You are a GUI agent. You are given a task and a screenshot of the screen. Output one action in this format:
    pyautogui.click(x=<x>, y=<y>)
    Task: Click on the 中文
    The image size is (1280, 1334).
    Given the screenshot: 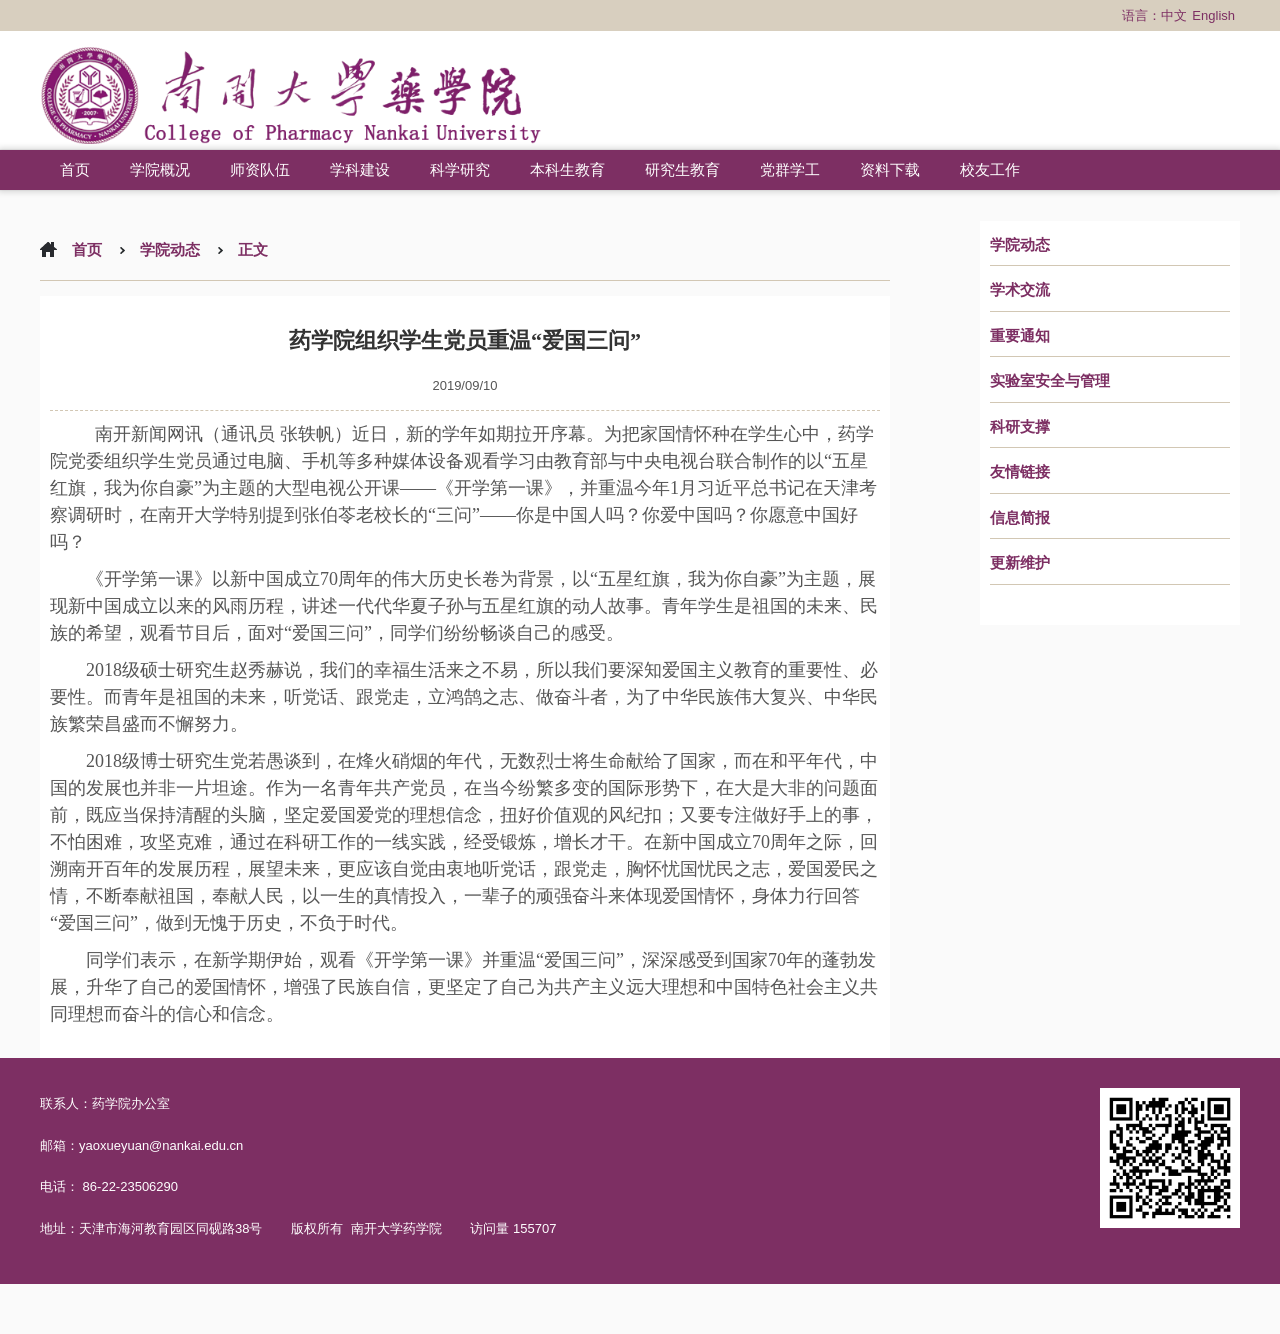 What is the action you would take?
    pyautogui.click(x=1174, y=15)
    